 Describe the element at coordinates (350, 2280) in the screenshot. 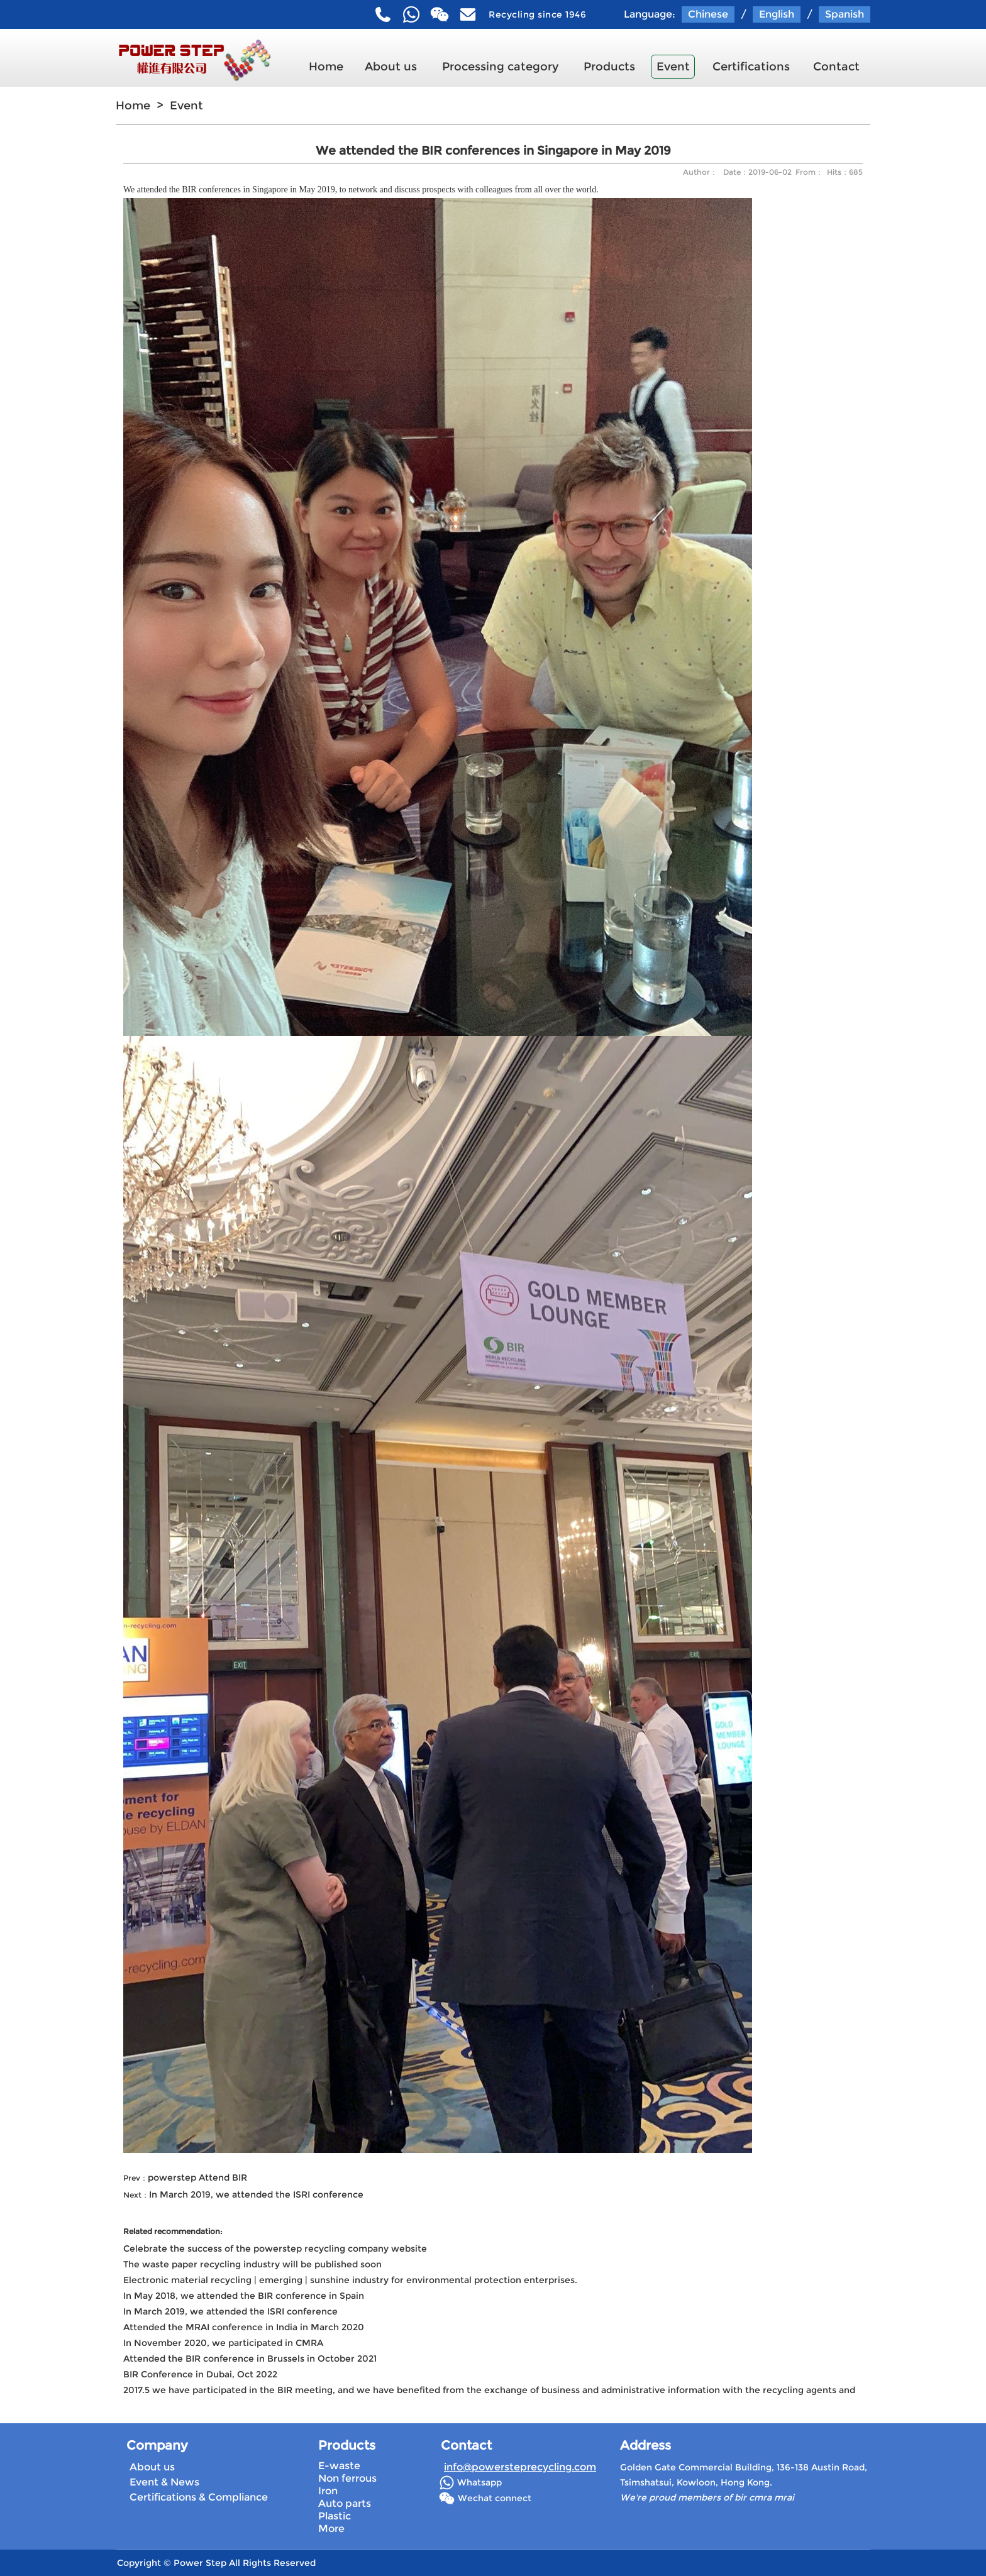

I see `Electronic material recycling | emerging | sunshine industry for environmental protection enterprises.` at that location.